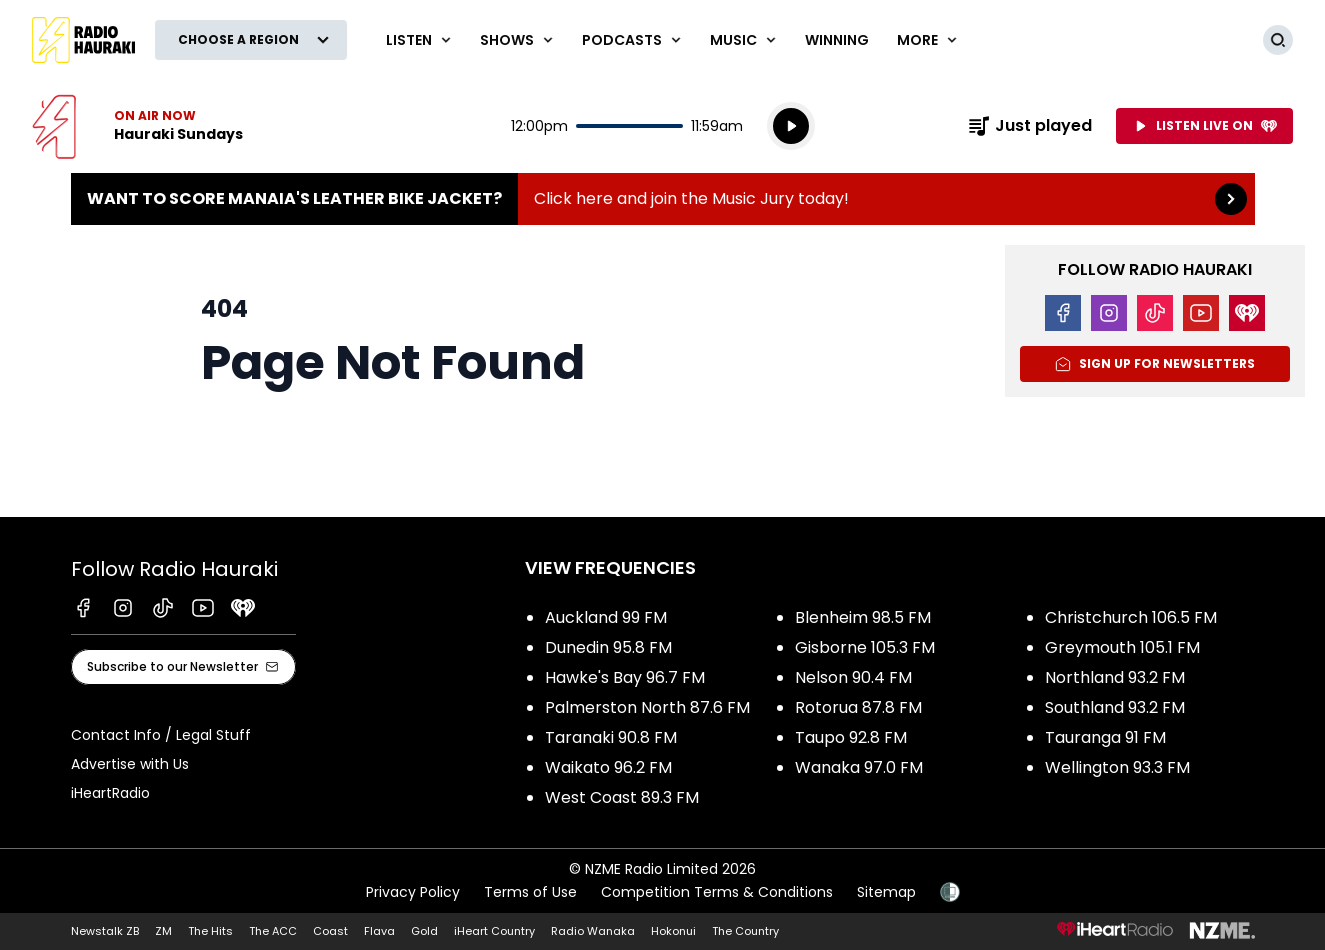 Image resolution: width=1325 pixels, height=950 pixels. Describe the element at coordinates (745, 931) in the screenshot. I see `The Country` at that location.